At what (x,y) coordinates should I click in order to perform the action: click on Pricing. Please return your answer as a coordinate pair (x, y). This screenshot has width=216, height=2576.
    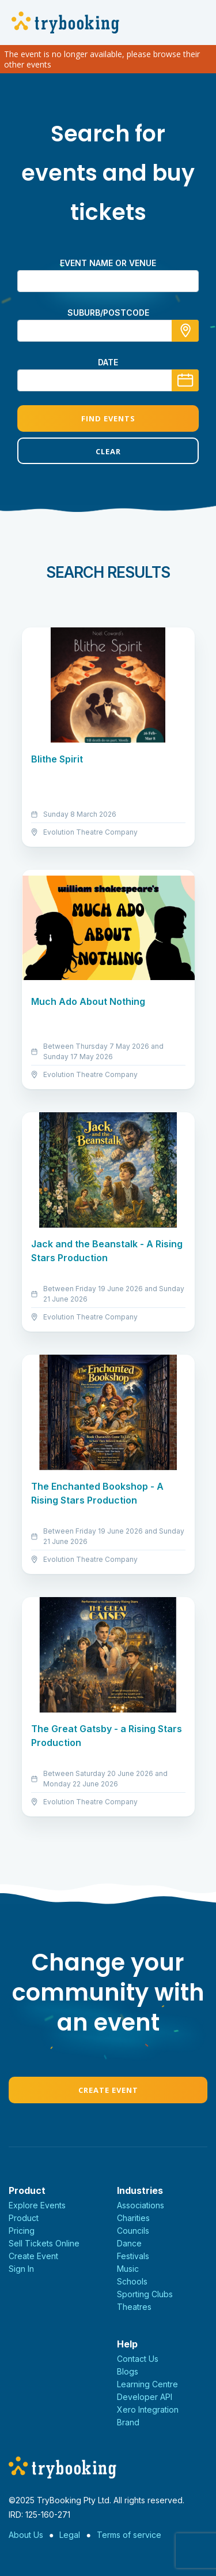
    Looking at the image, I should click on (22, 2230).